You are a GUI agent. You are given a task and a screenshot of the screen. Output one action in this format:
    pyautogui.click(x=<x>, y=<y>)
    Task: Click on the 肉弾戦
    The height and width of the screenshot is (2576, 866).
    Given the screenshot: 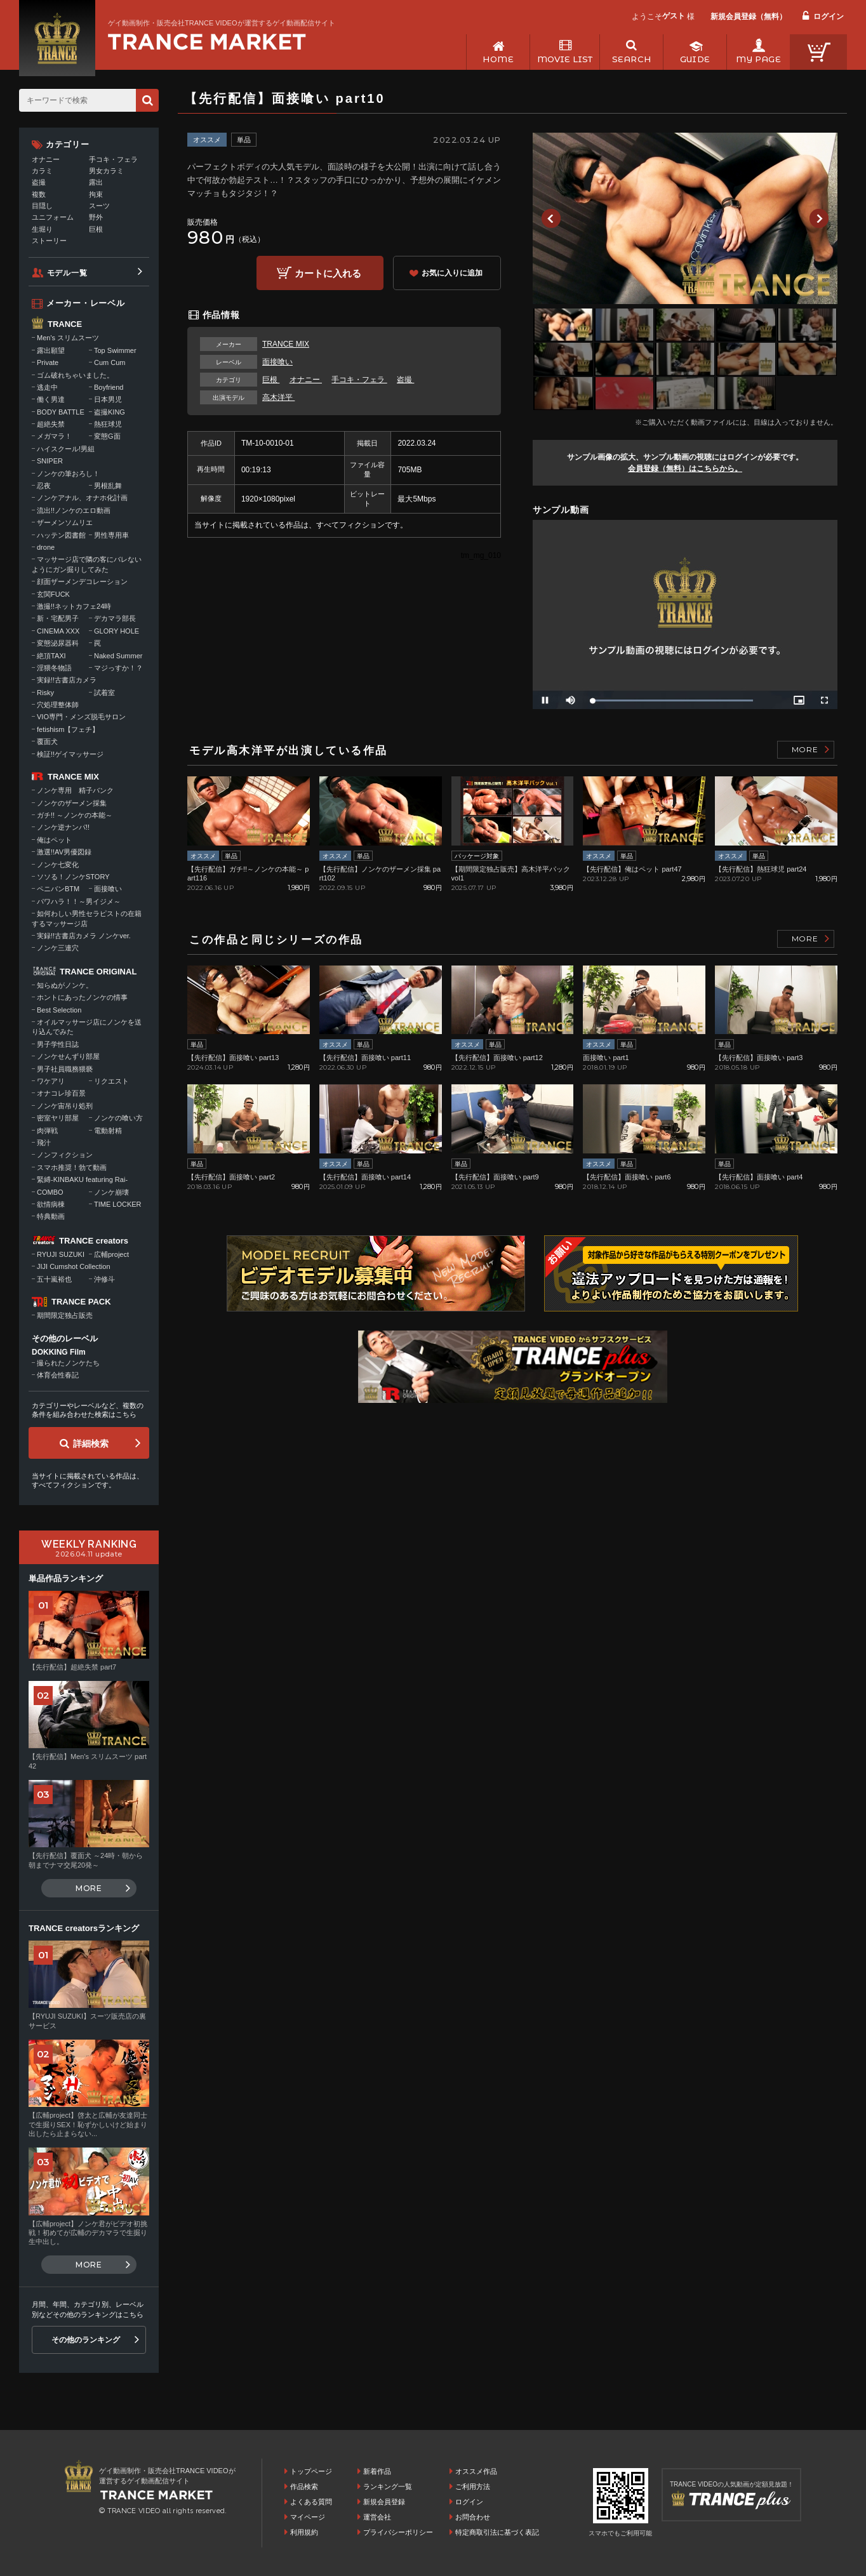 What is the action you would take?
    pyautogui.click(x=47, y=1130)
    